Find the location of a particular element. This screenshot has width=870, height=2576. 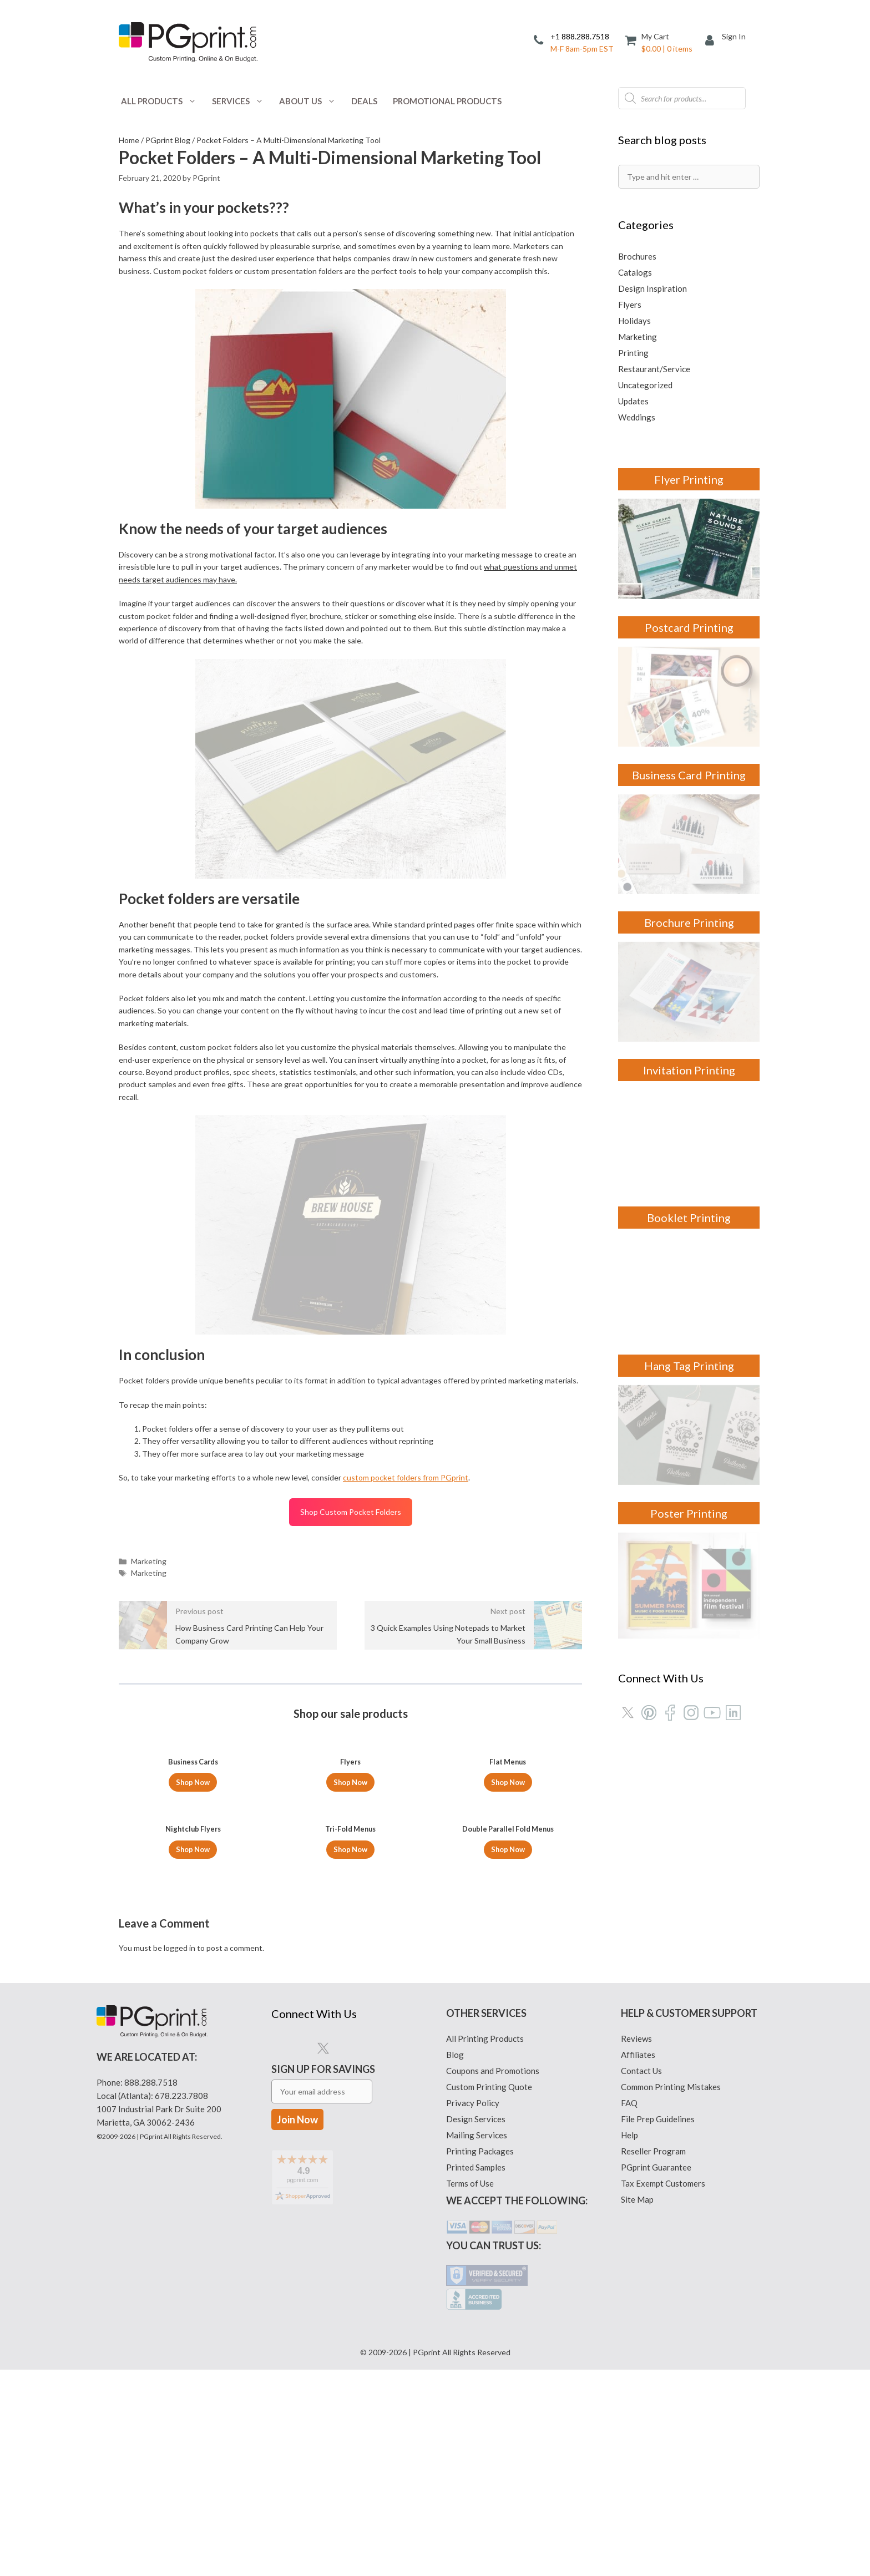

678.223.7808 is located at coordinates (181, 2096).